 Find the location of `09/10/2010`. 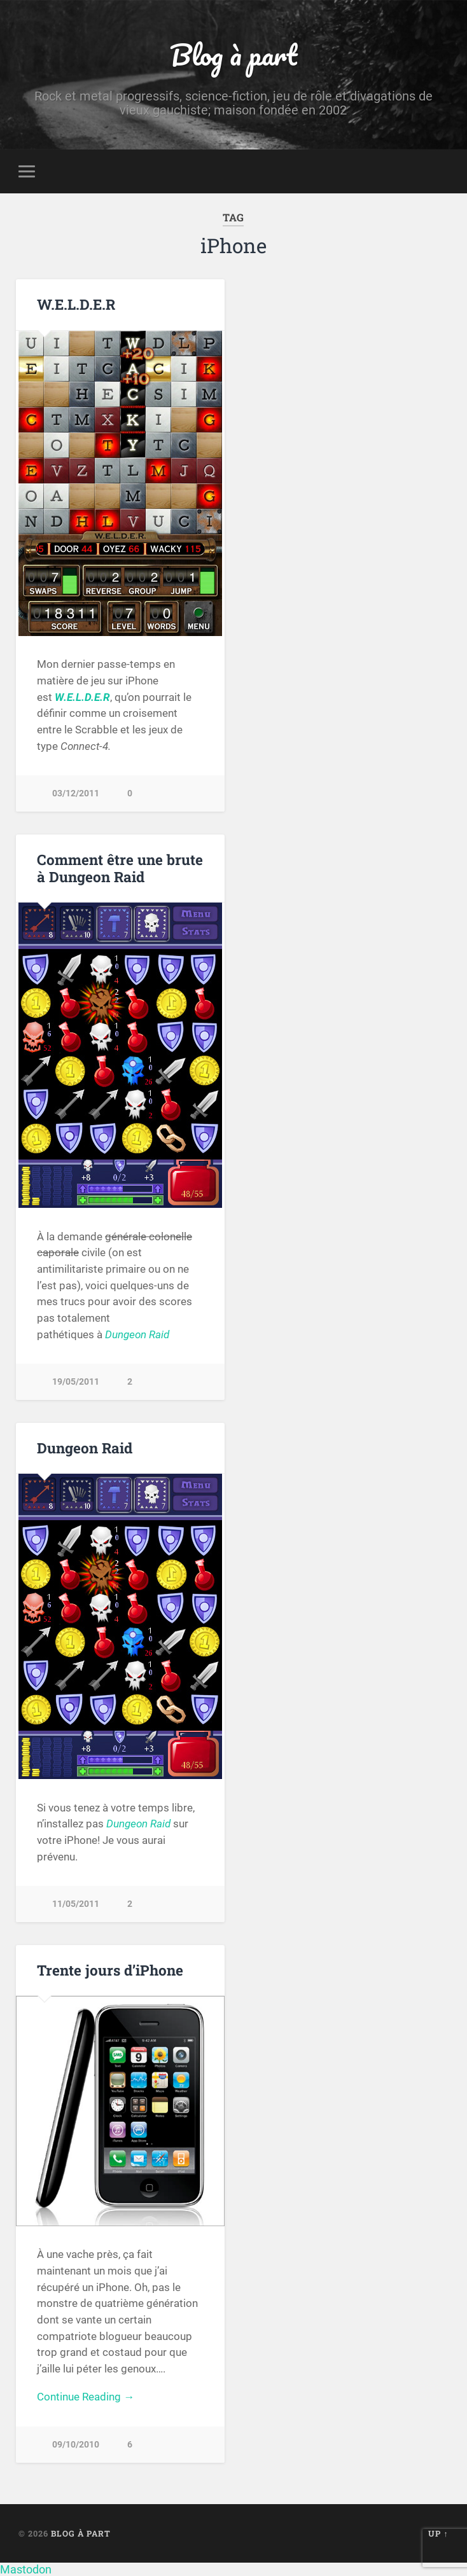

09/10/2010 is located at coordinates (75, 2444).